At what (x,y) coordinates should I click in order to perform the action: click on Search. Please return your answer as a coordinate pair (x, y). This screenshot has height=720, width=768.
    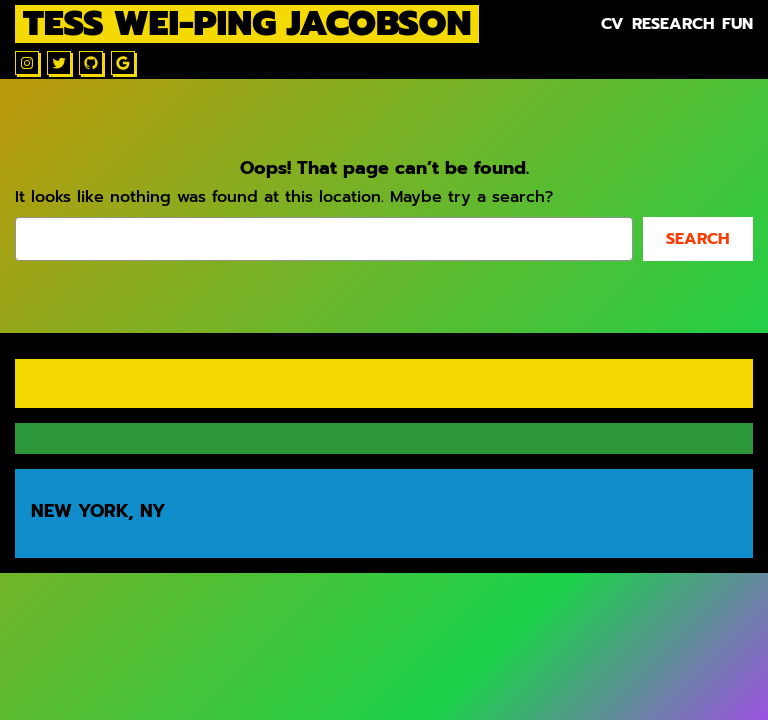
    Looking at the image, I should click on (697, 239).